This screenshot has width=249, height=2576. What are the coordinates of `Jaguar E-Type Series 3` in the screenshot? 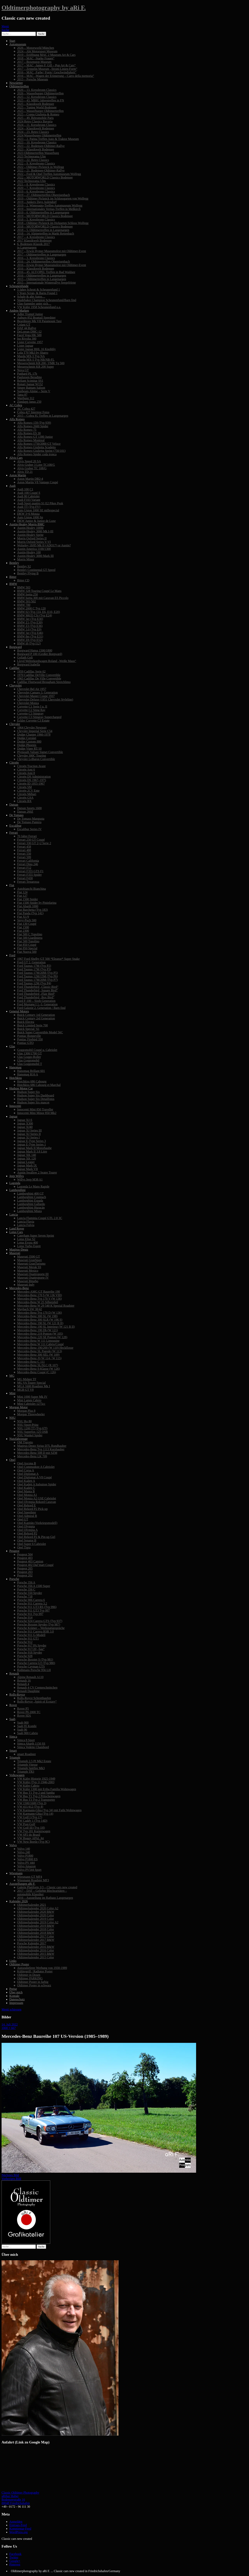 It's located at (31, 1141).